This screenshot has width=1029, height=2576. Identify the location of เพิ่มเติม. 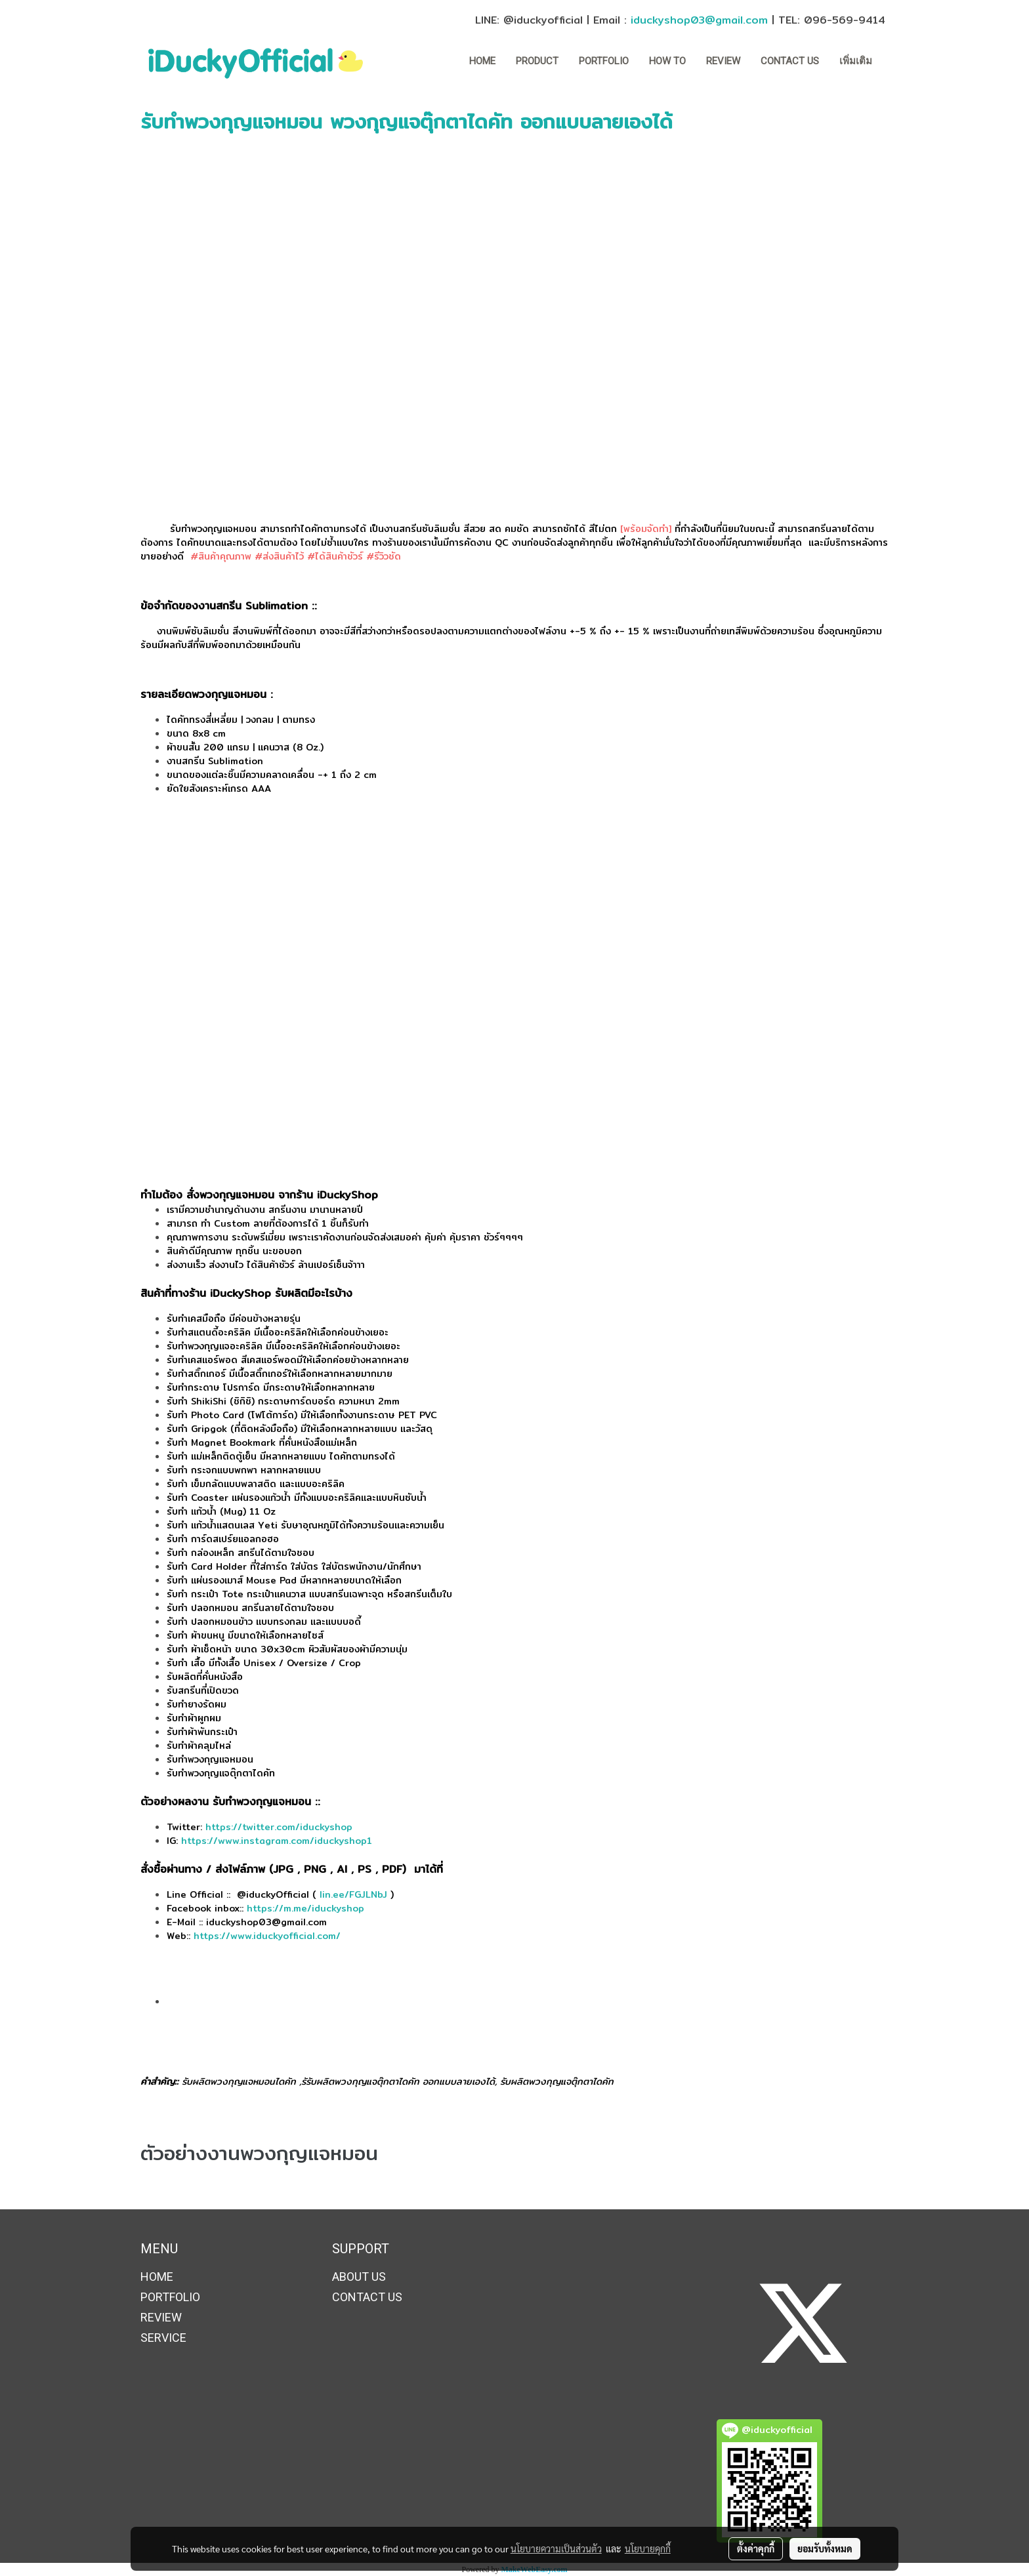
(855, 61).